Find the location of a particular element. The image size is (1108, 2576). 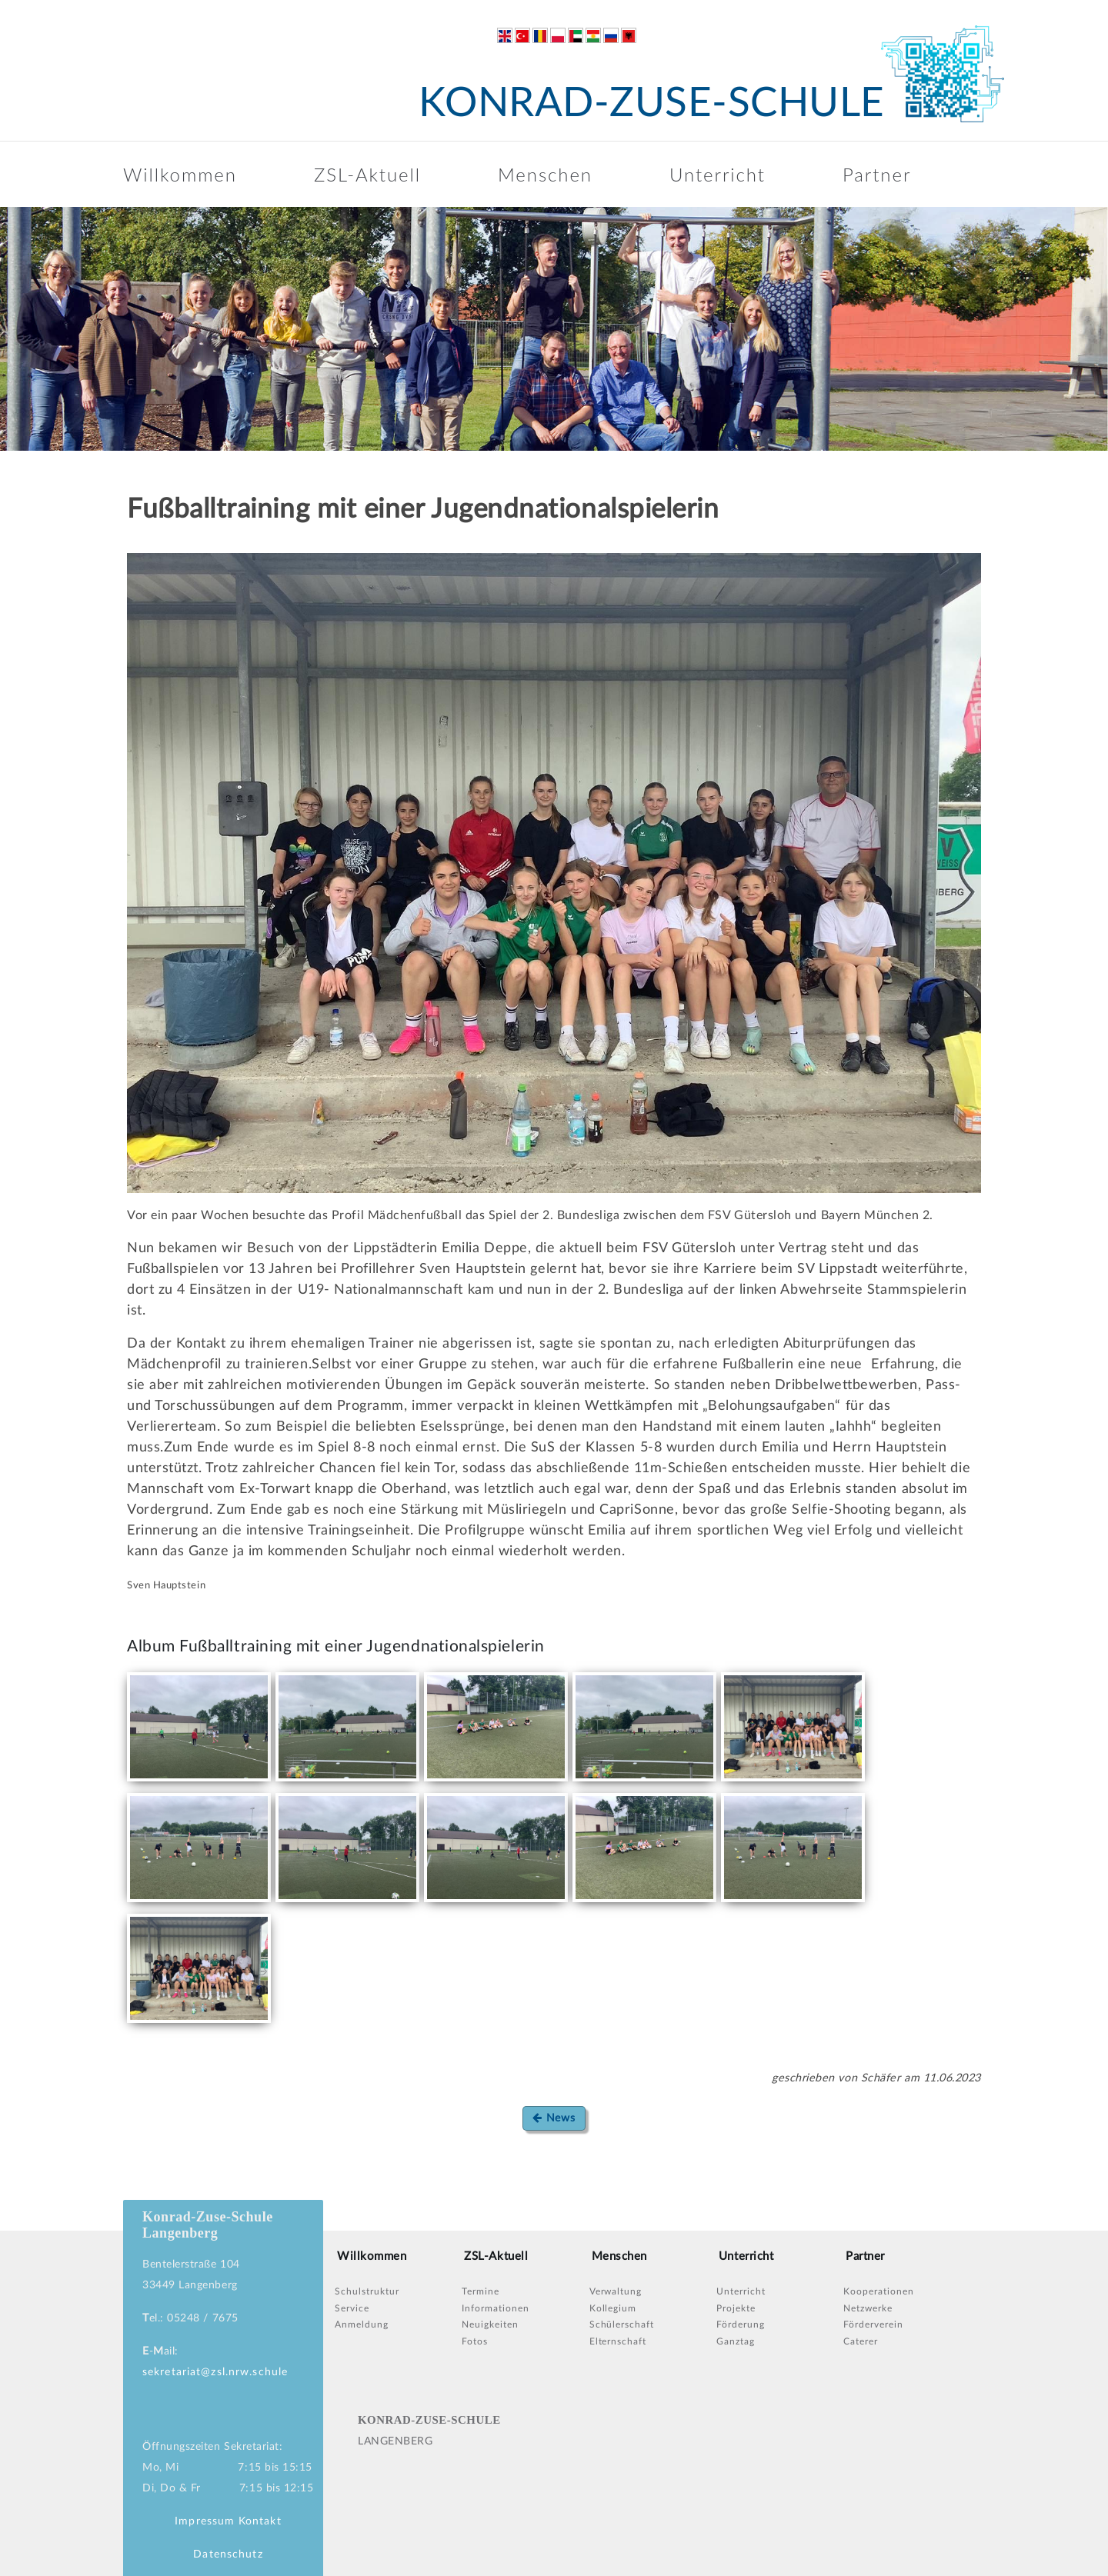

News is located at coordinates (553, 2118).